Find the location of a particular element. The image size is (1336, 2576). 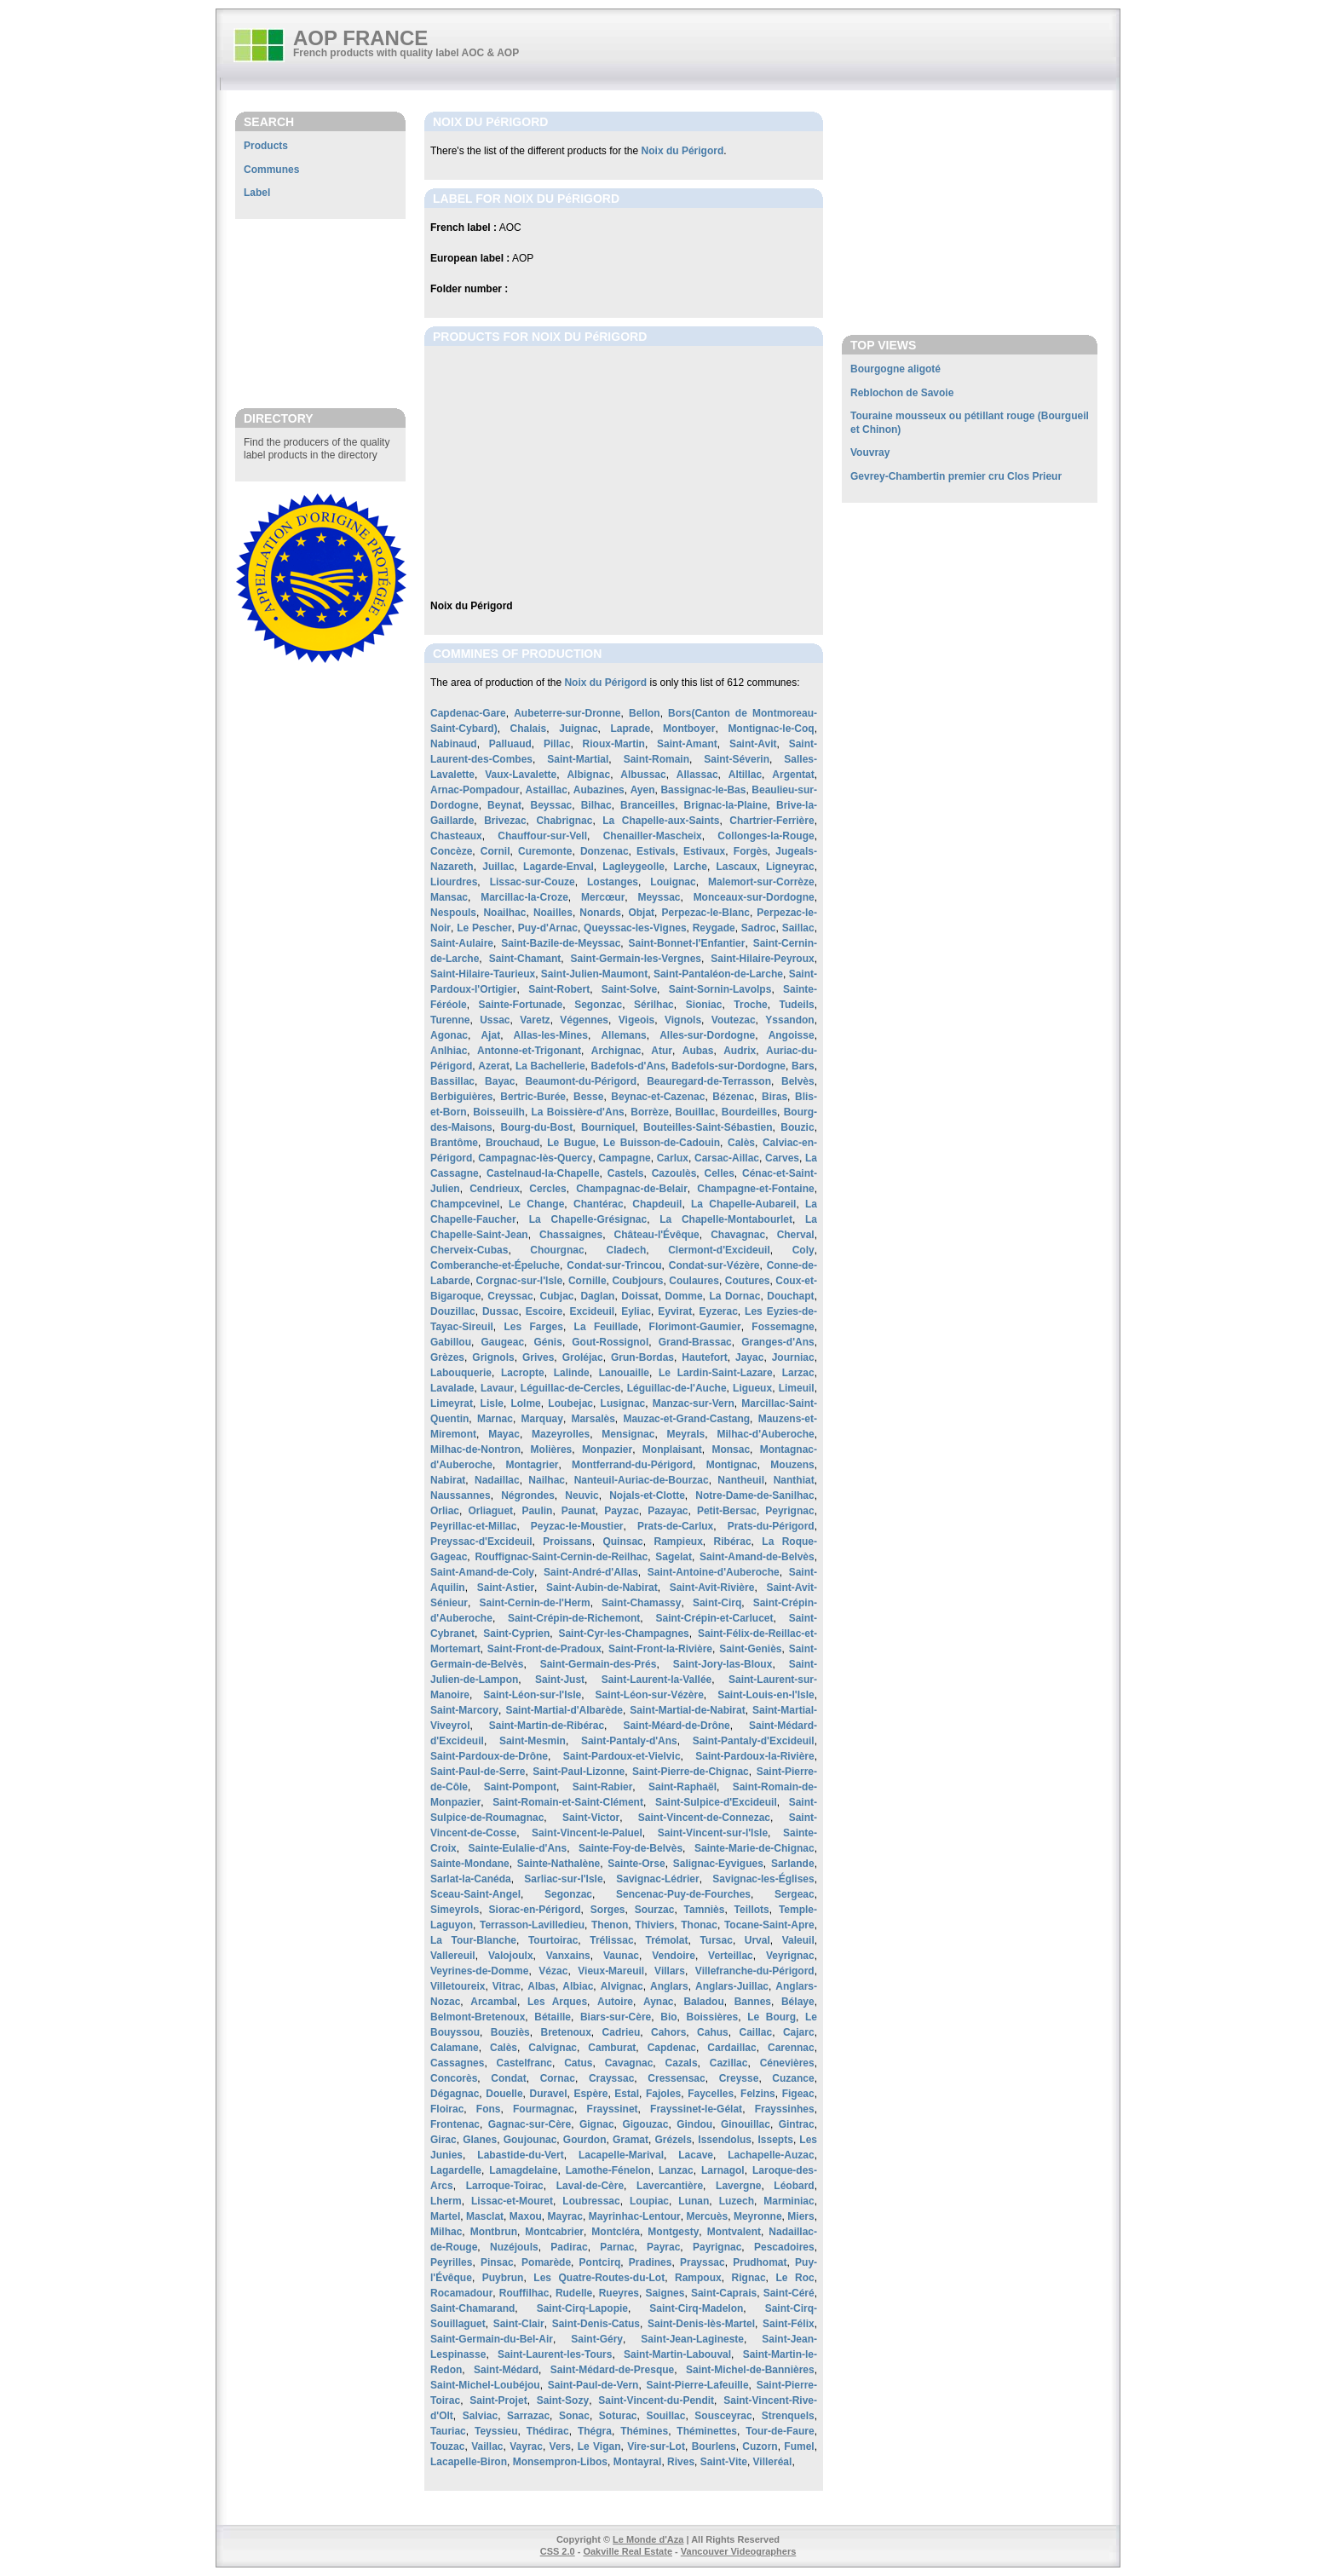

Condat-sur-Trincou is located at coordinates (614, 1265).